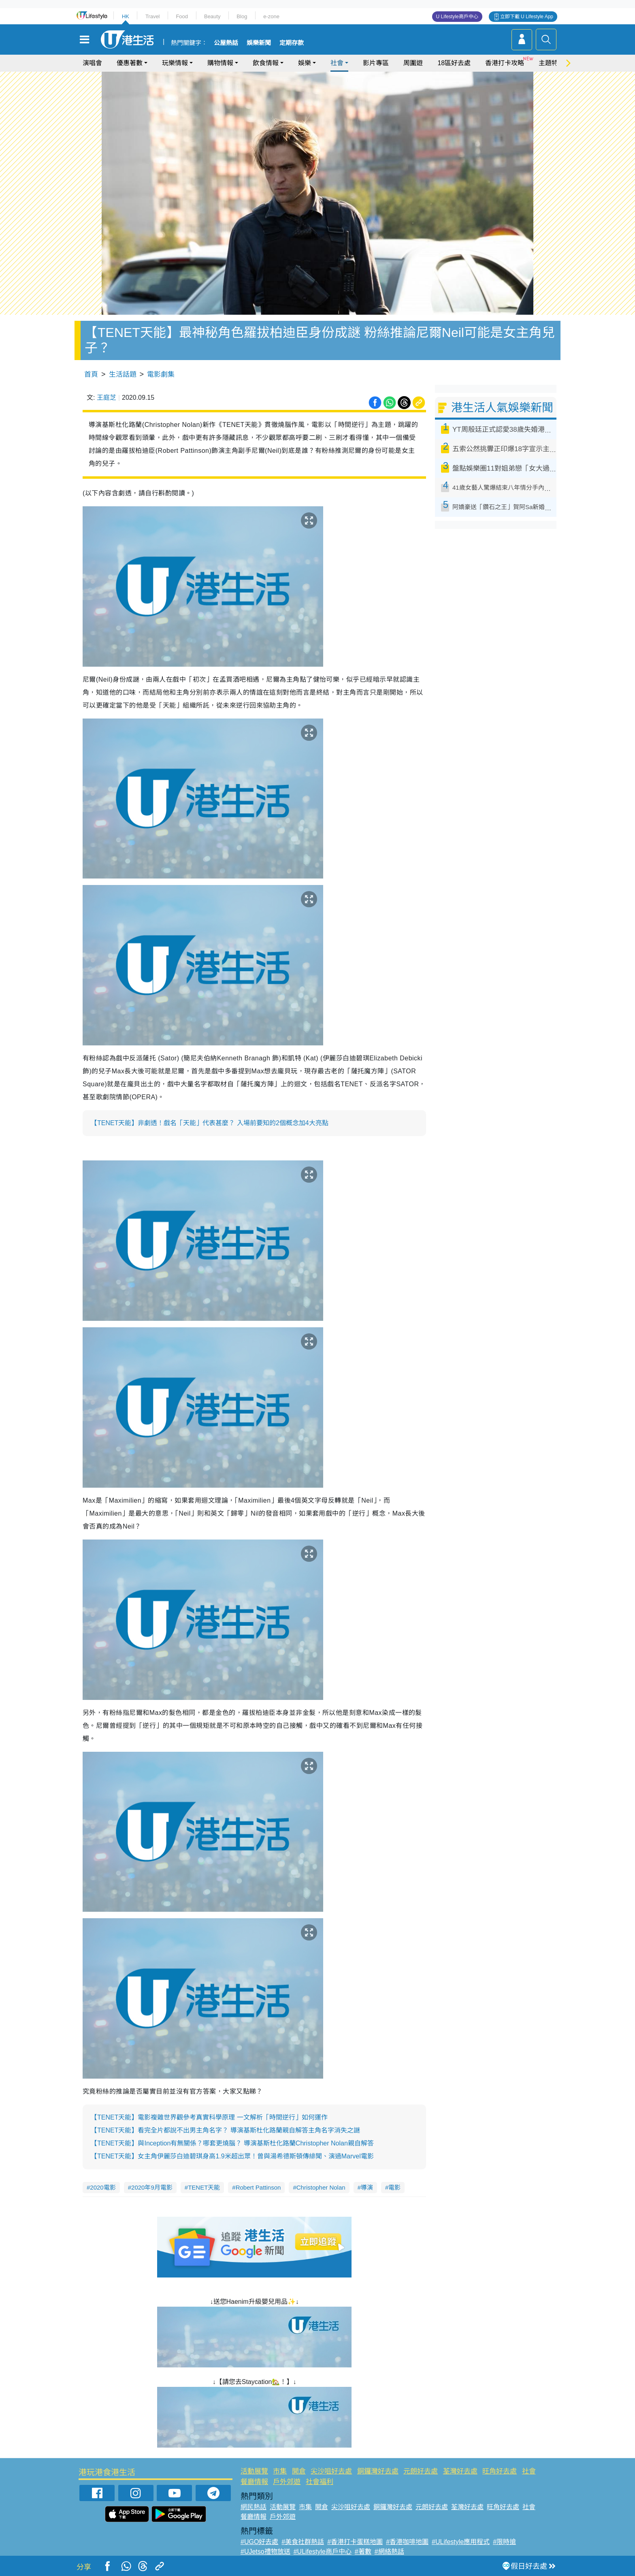  I want to click on 餐廳情報, so click(254, 2482).